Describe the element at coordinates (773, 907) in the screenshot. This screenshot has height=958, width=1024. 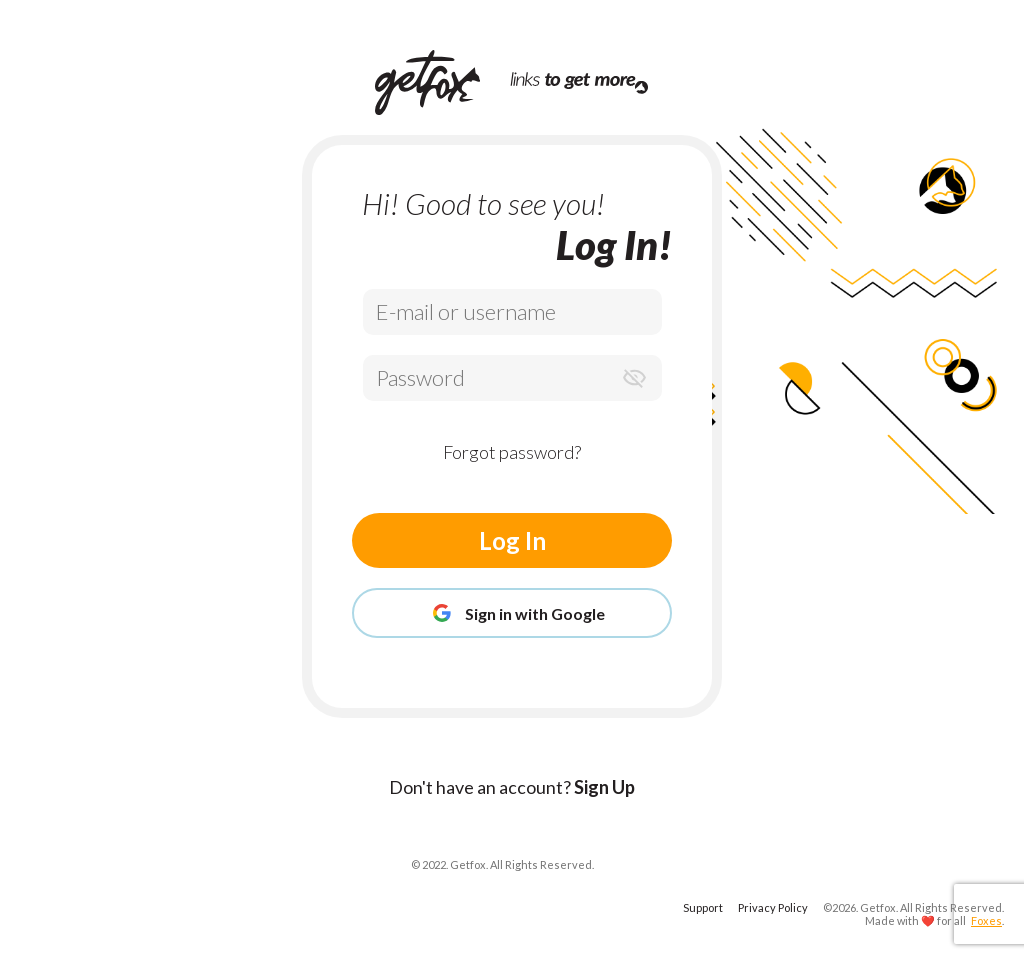
I see `Privacy Policy` at that location.